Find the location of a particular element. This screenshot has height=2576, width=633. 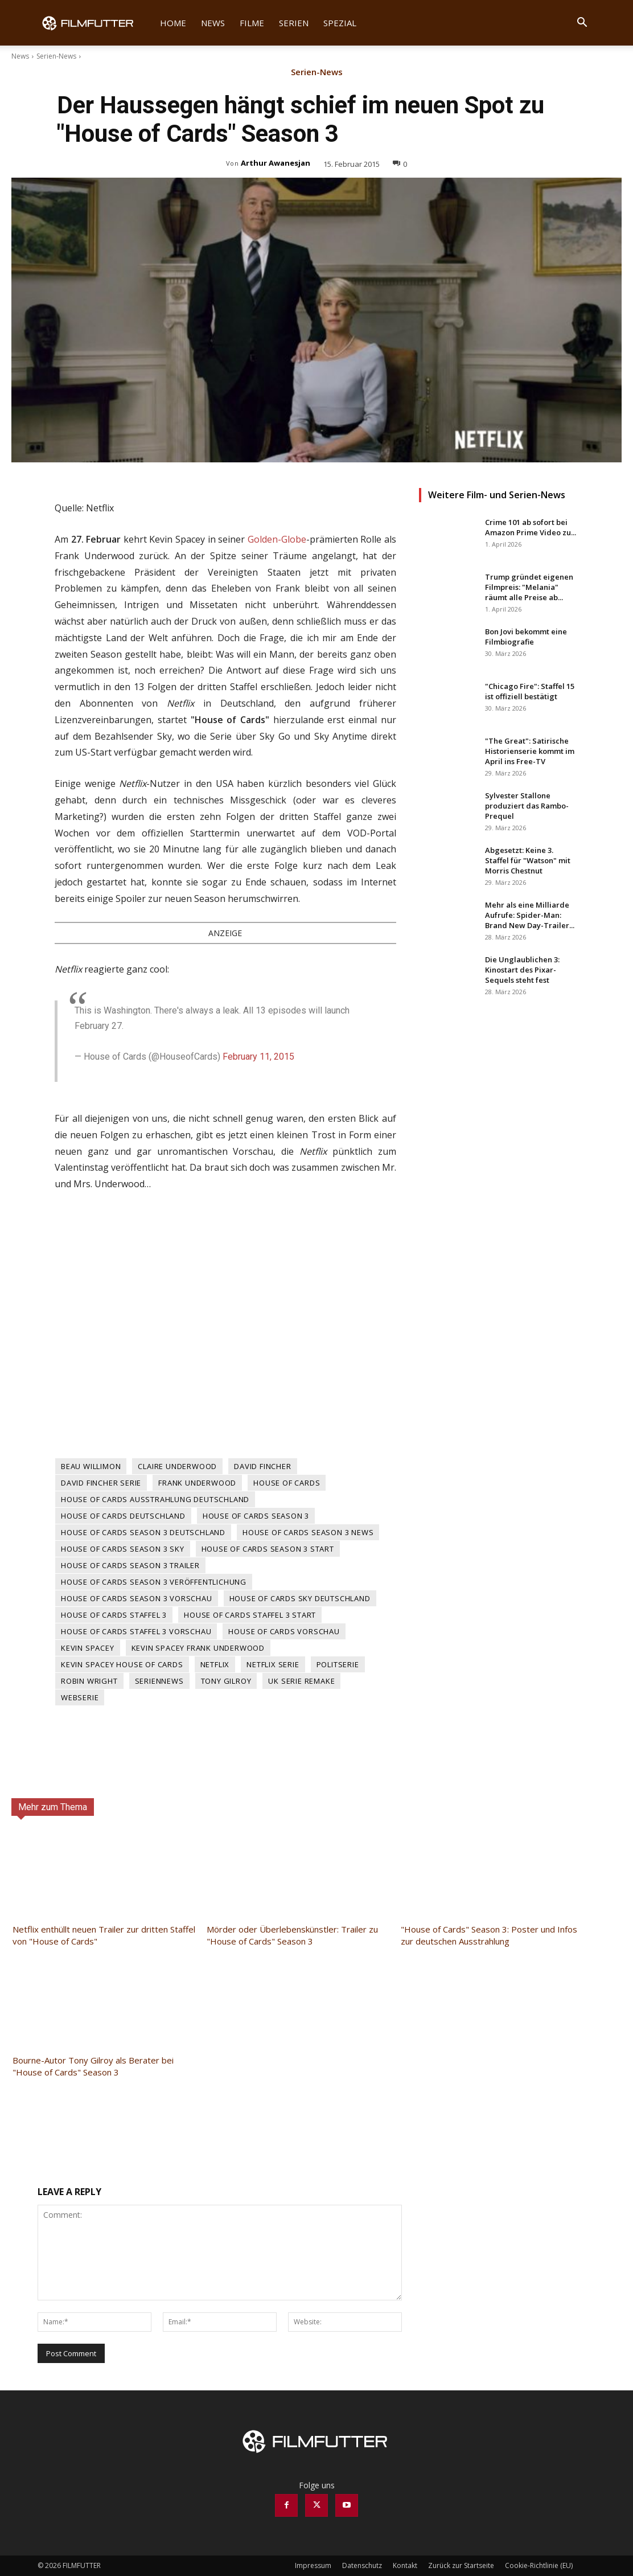

[Logo] is located at coordinates (95, 23).